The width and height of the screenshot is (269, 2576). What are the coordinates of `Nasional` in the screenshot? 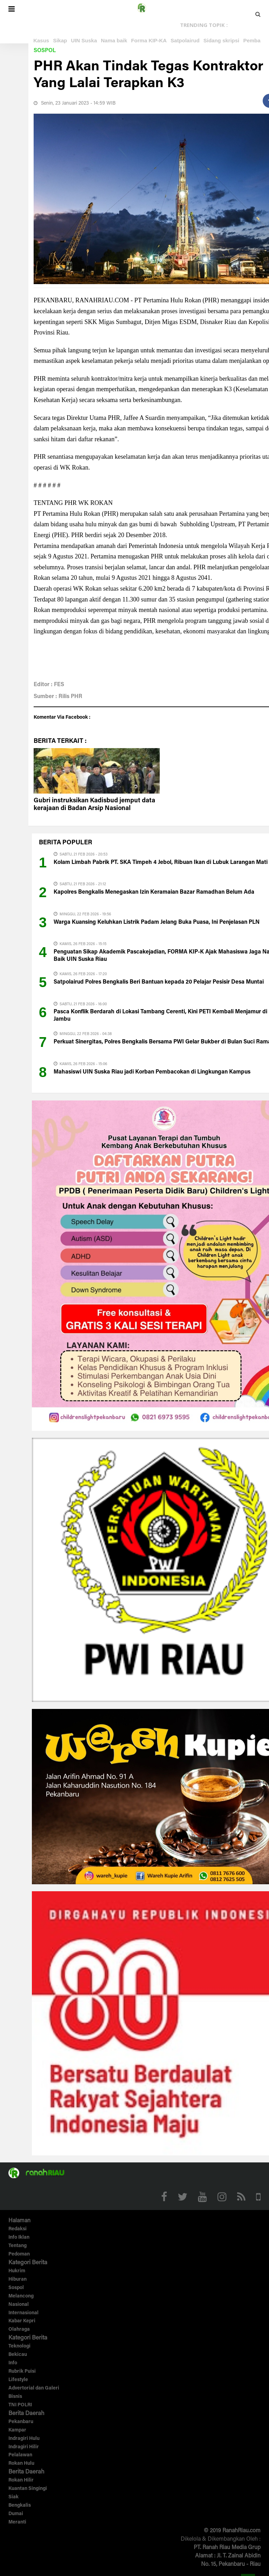 It's located at (18, 2304).